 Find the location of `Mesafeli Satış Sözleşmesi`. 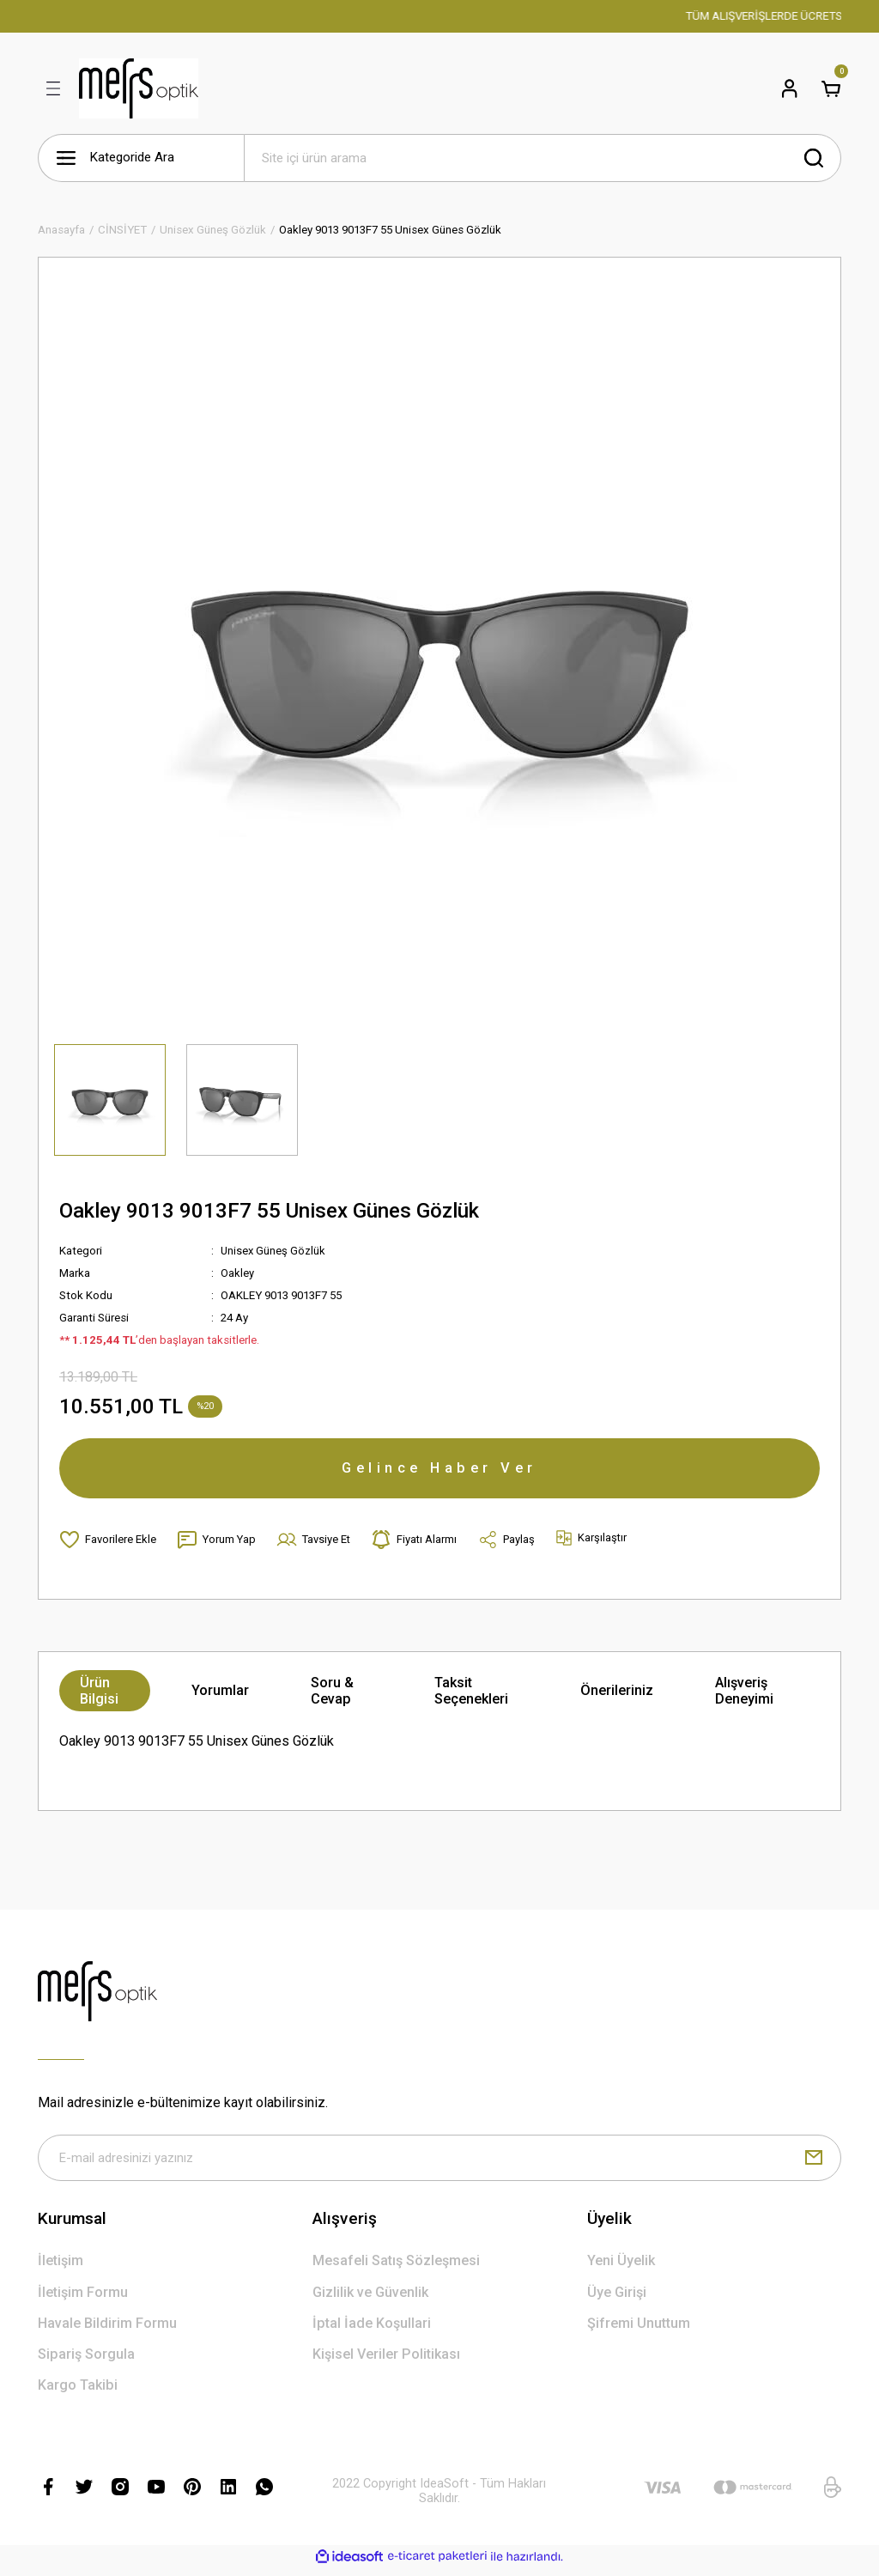

Mesafeli Satış Sözleşmesi is located at coordinates (396, 2267).